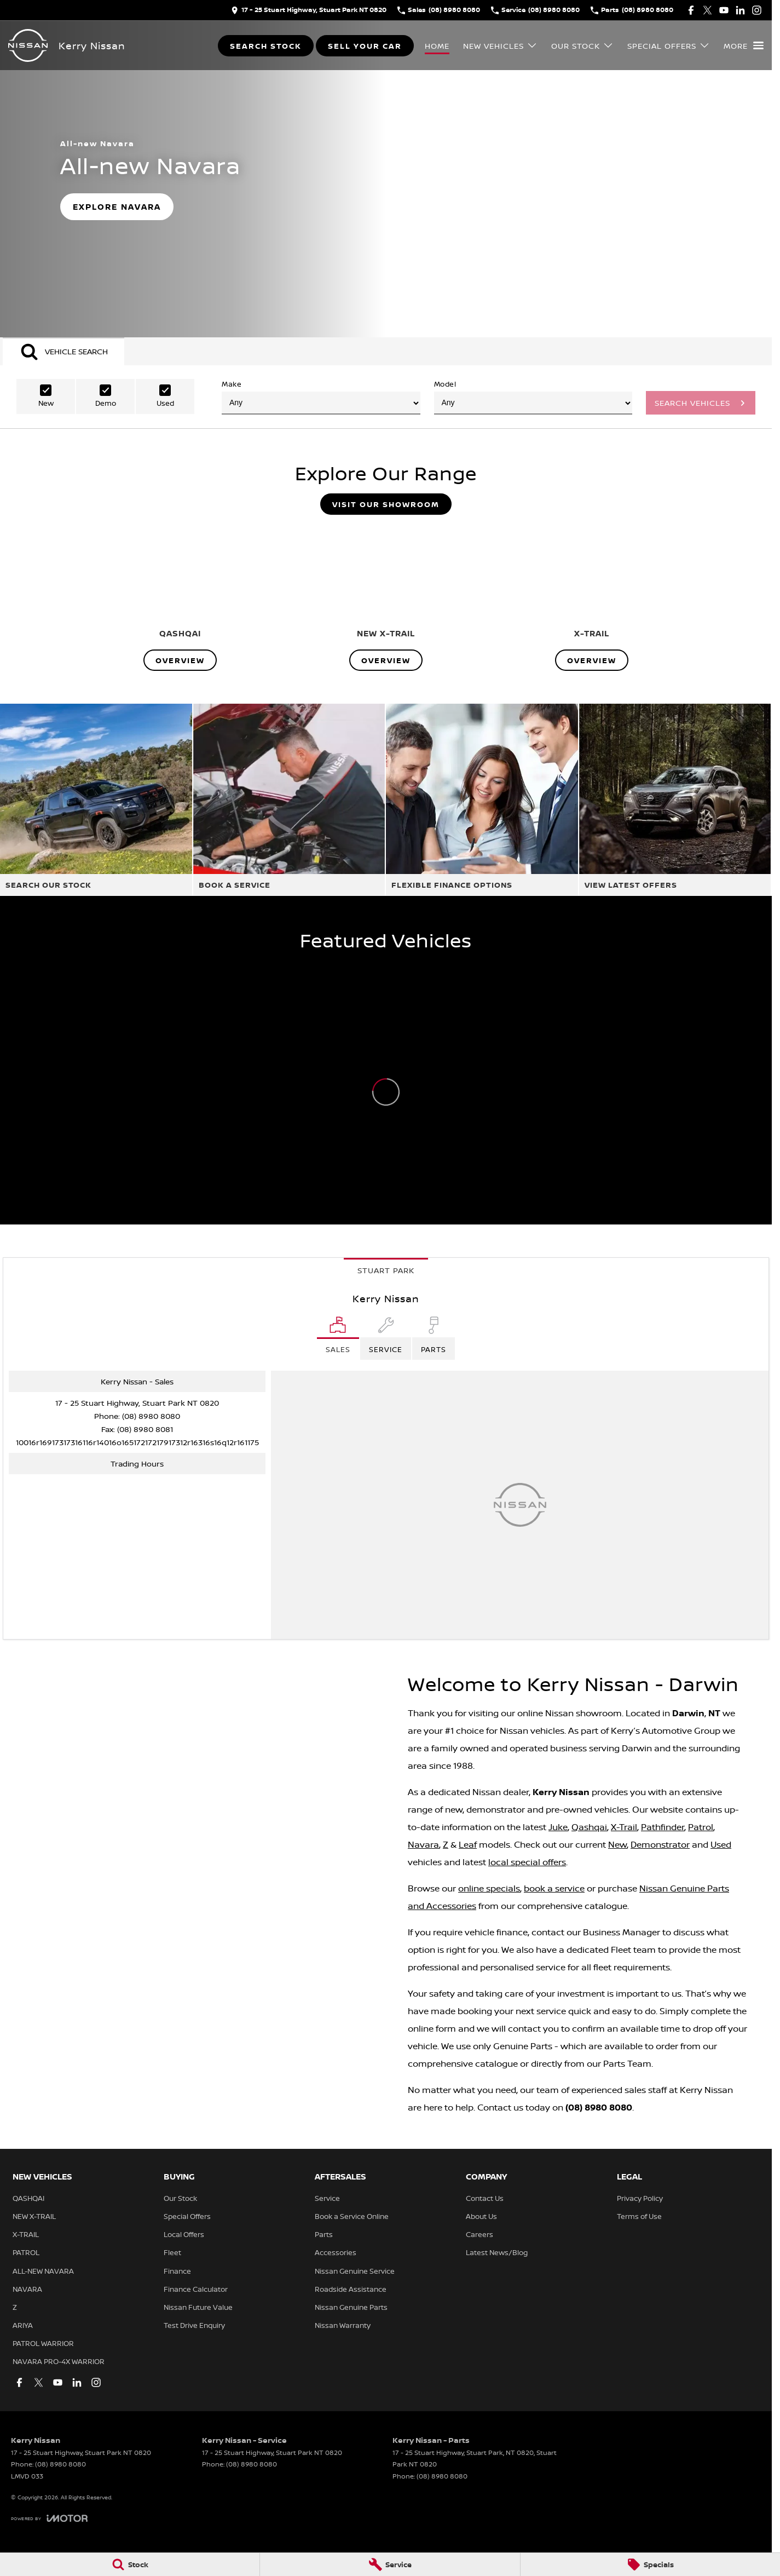 The height and width of the screenshot is (2576, 780). Describe the element at coordinates (624, 1827) in the screenshot. I see `X-Trail` at that location.